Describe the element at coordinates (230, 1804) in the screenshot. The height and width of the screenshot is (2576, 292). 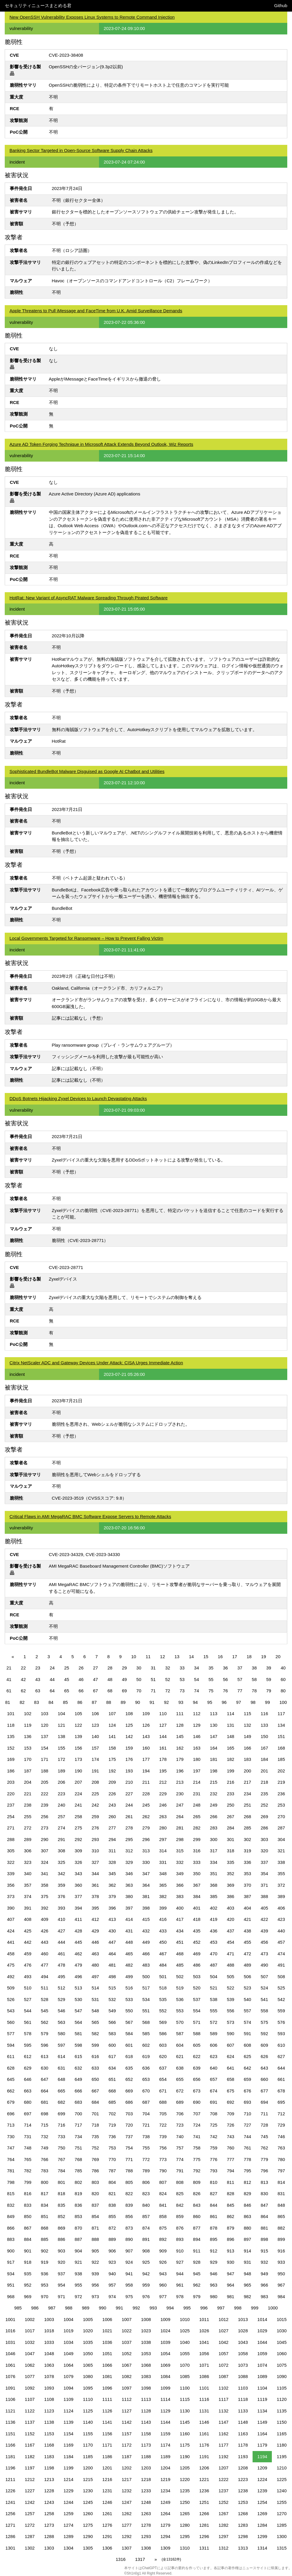
I see `250` at that location.